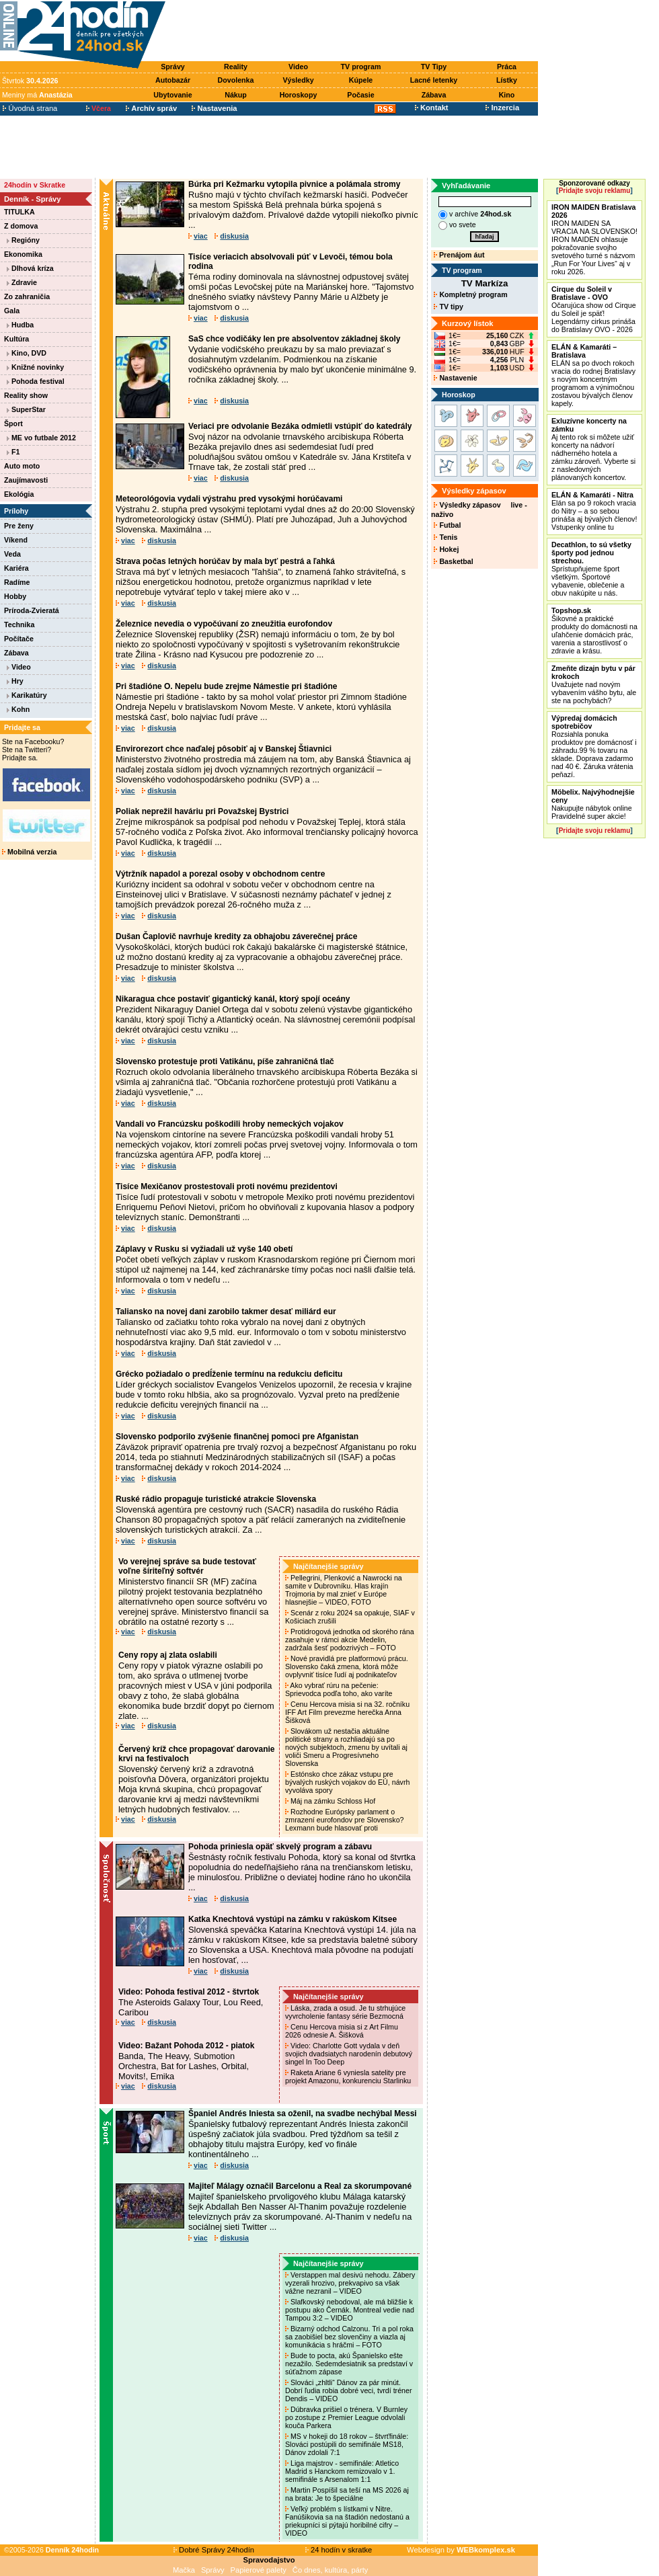 Image resolution: width=659 pixels, height=2576 pixels. I want to click on Cenu Hercova misia si na 32. ročníku IFF Art Film prevezme herečka Anna Šišková, so click(347, 1712).